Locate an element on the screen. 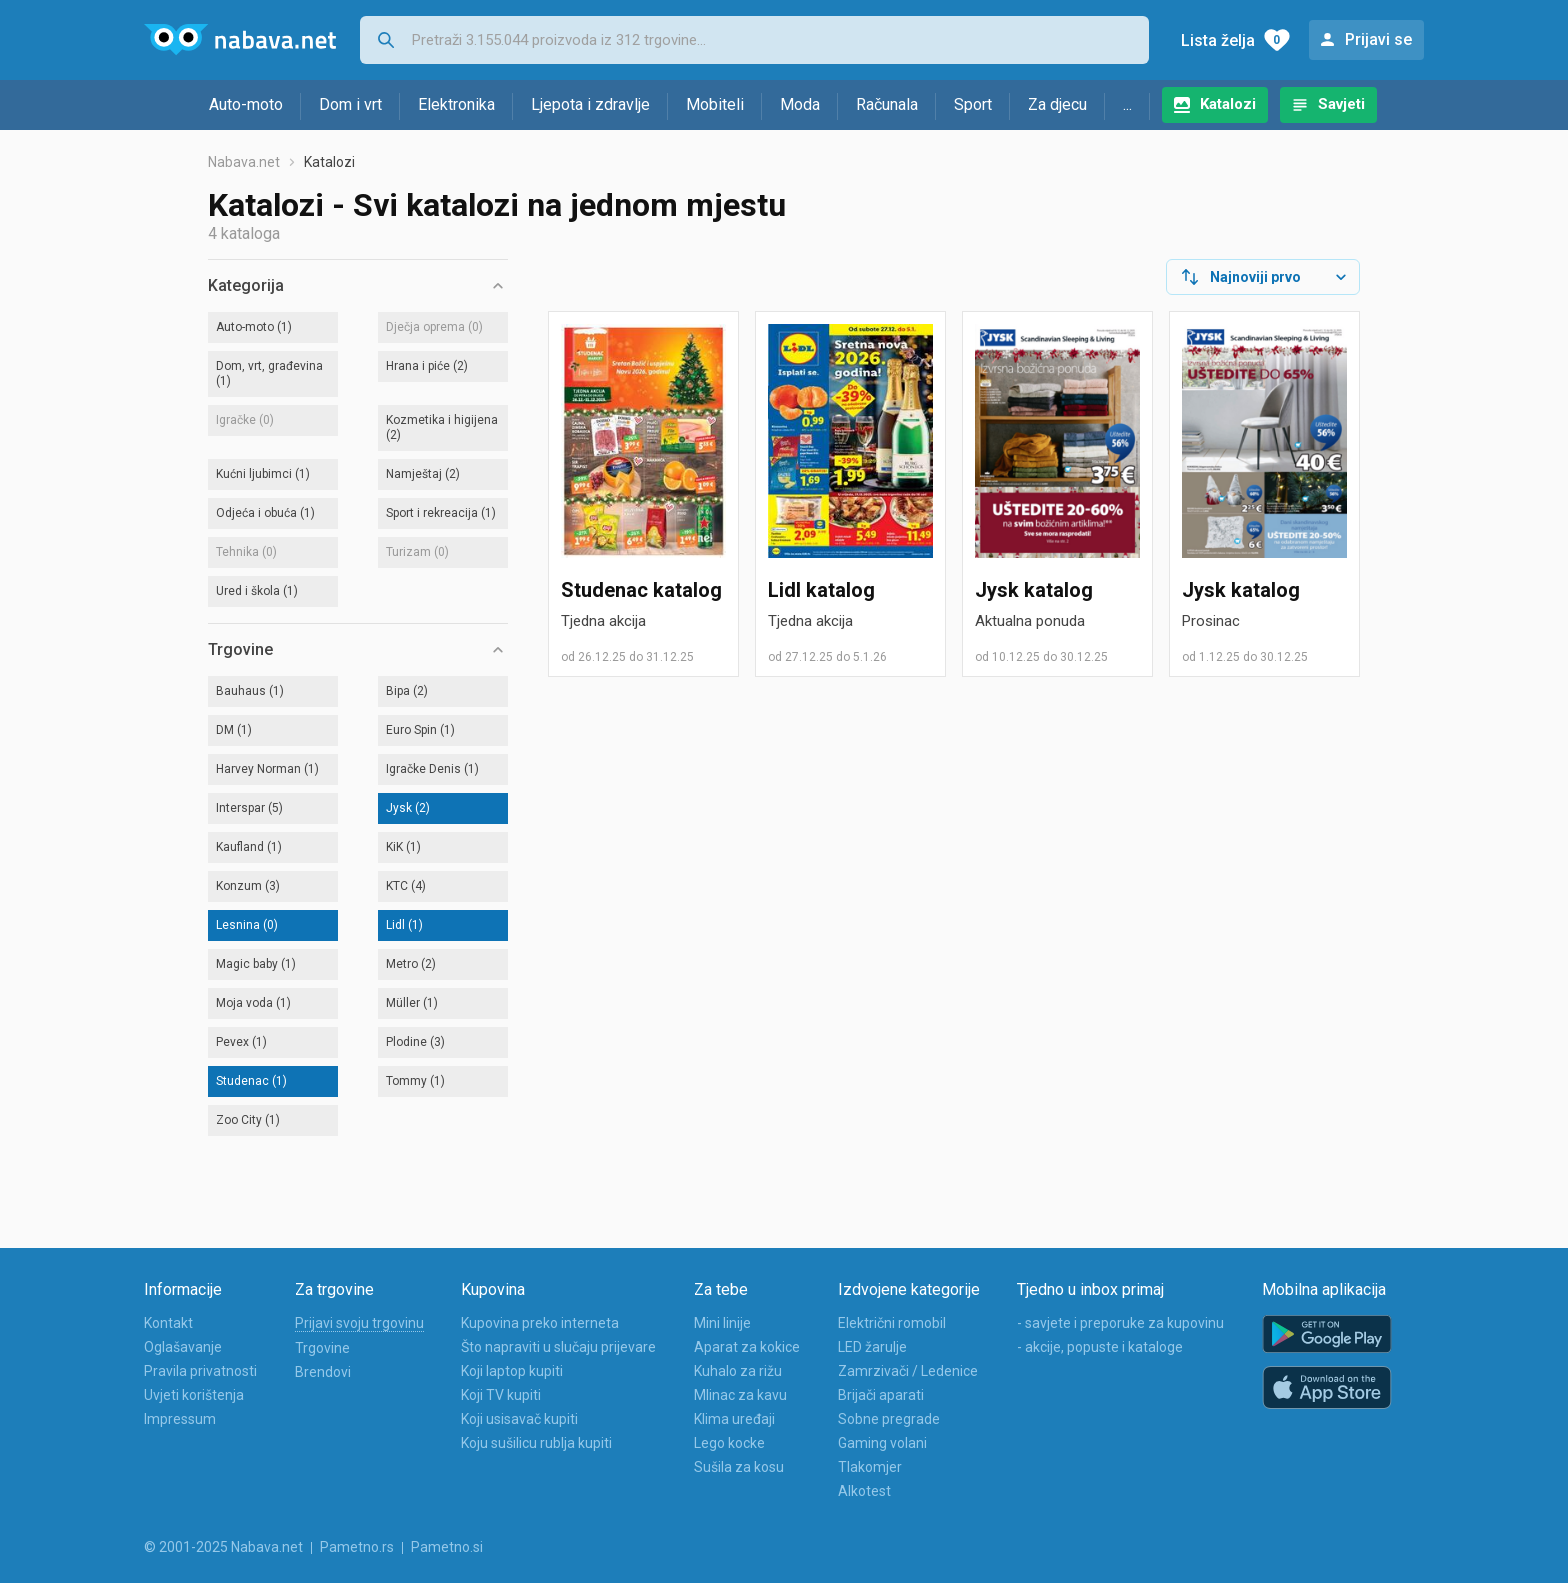 This screenshot has height=1583, width=1568. Električni romobil is located at coordinates (892, 1323).